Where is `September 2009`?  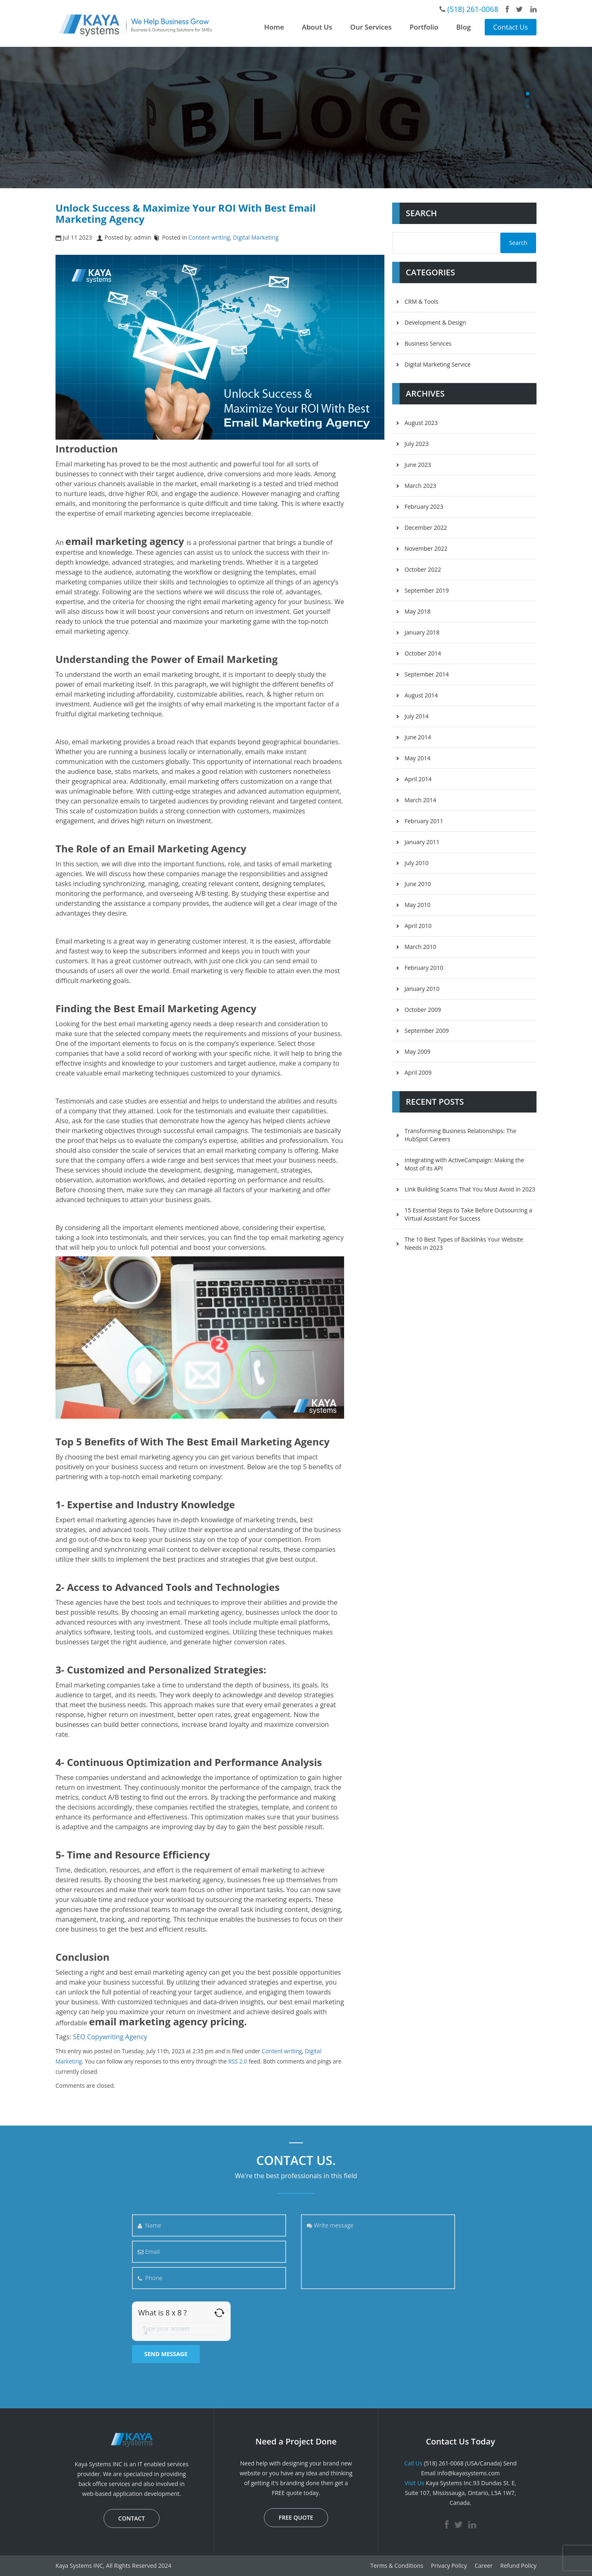 September 2009 is located at coordinates (427, 1030).